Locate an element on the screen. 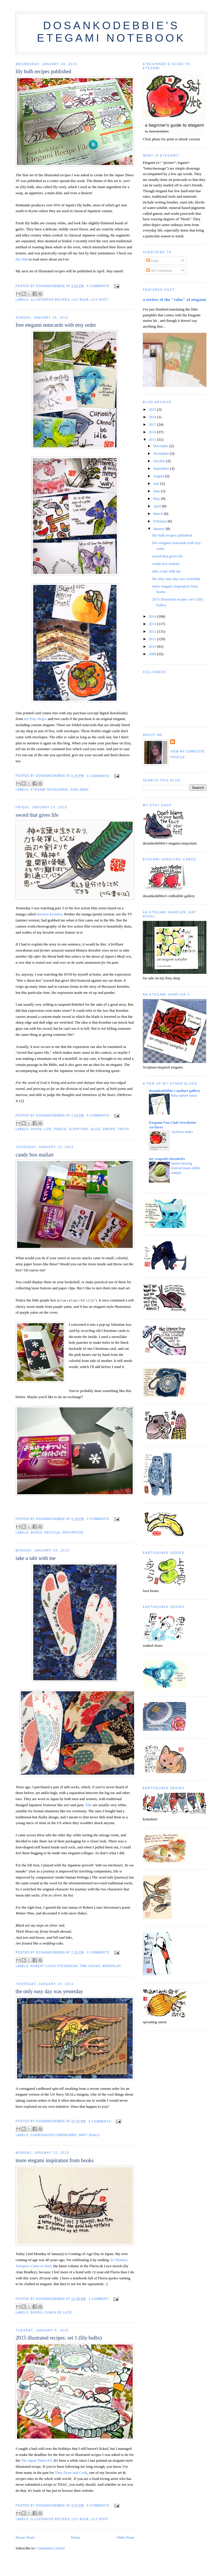 The width and height of the screenshot is (222, 2576). They Draw and Cook is located at coordinates (71, 2472).